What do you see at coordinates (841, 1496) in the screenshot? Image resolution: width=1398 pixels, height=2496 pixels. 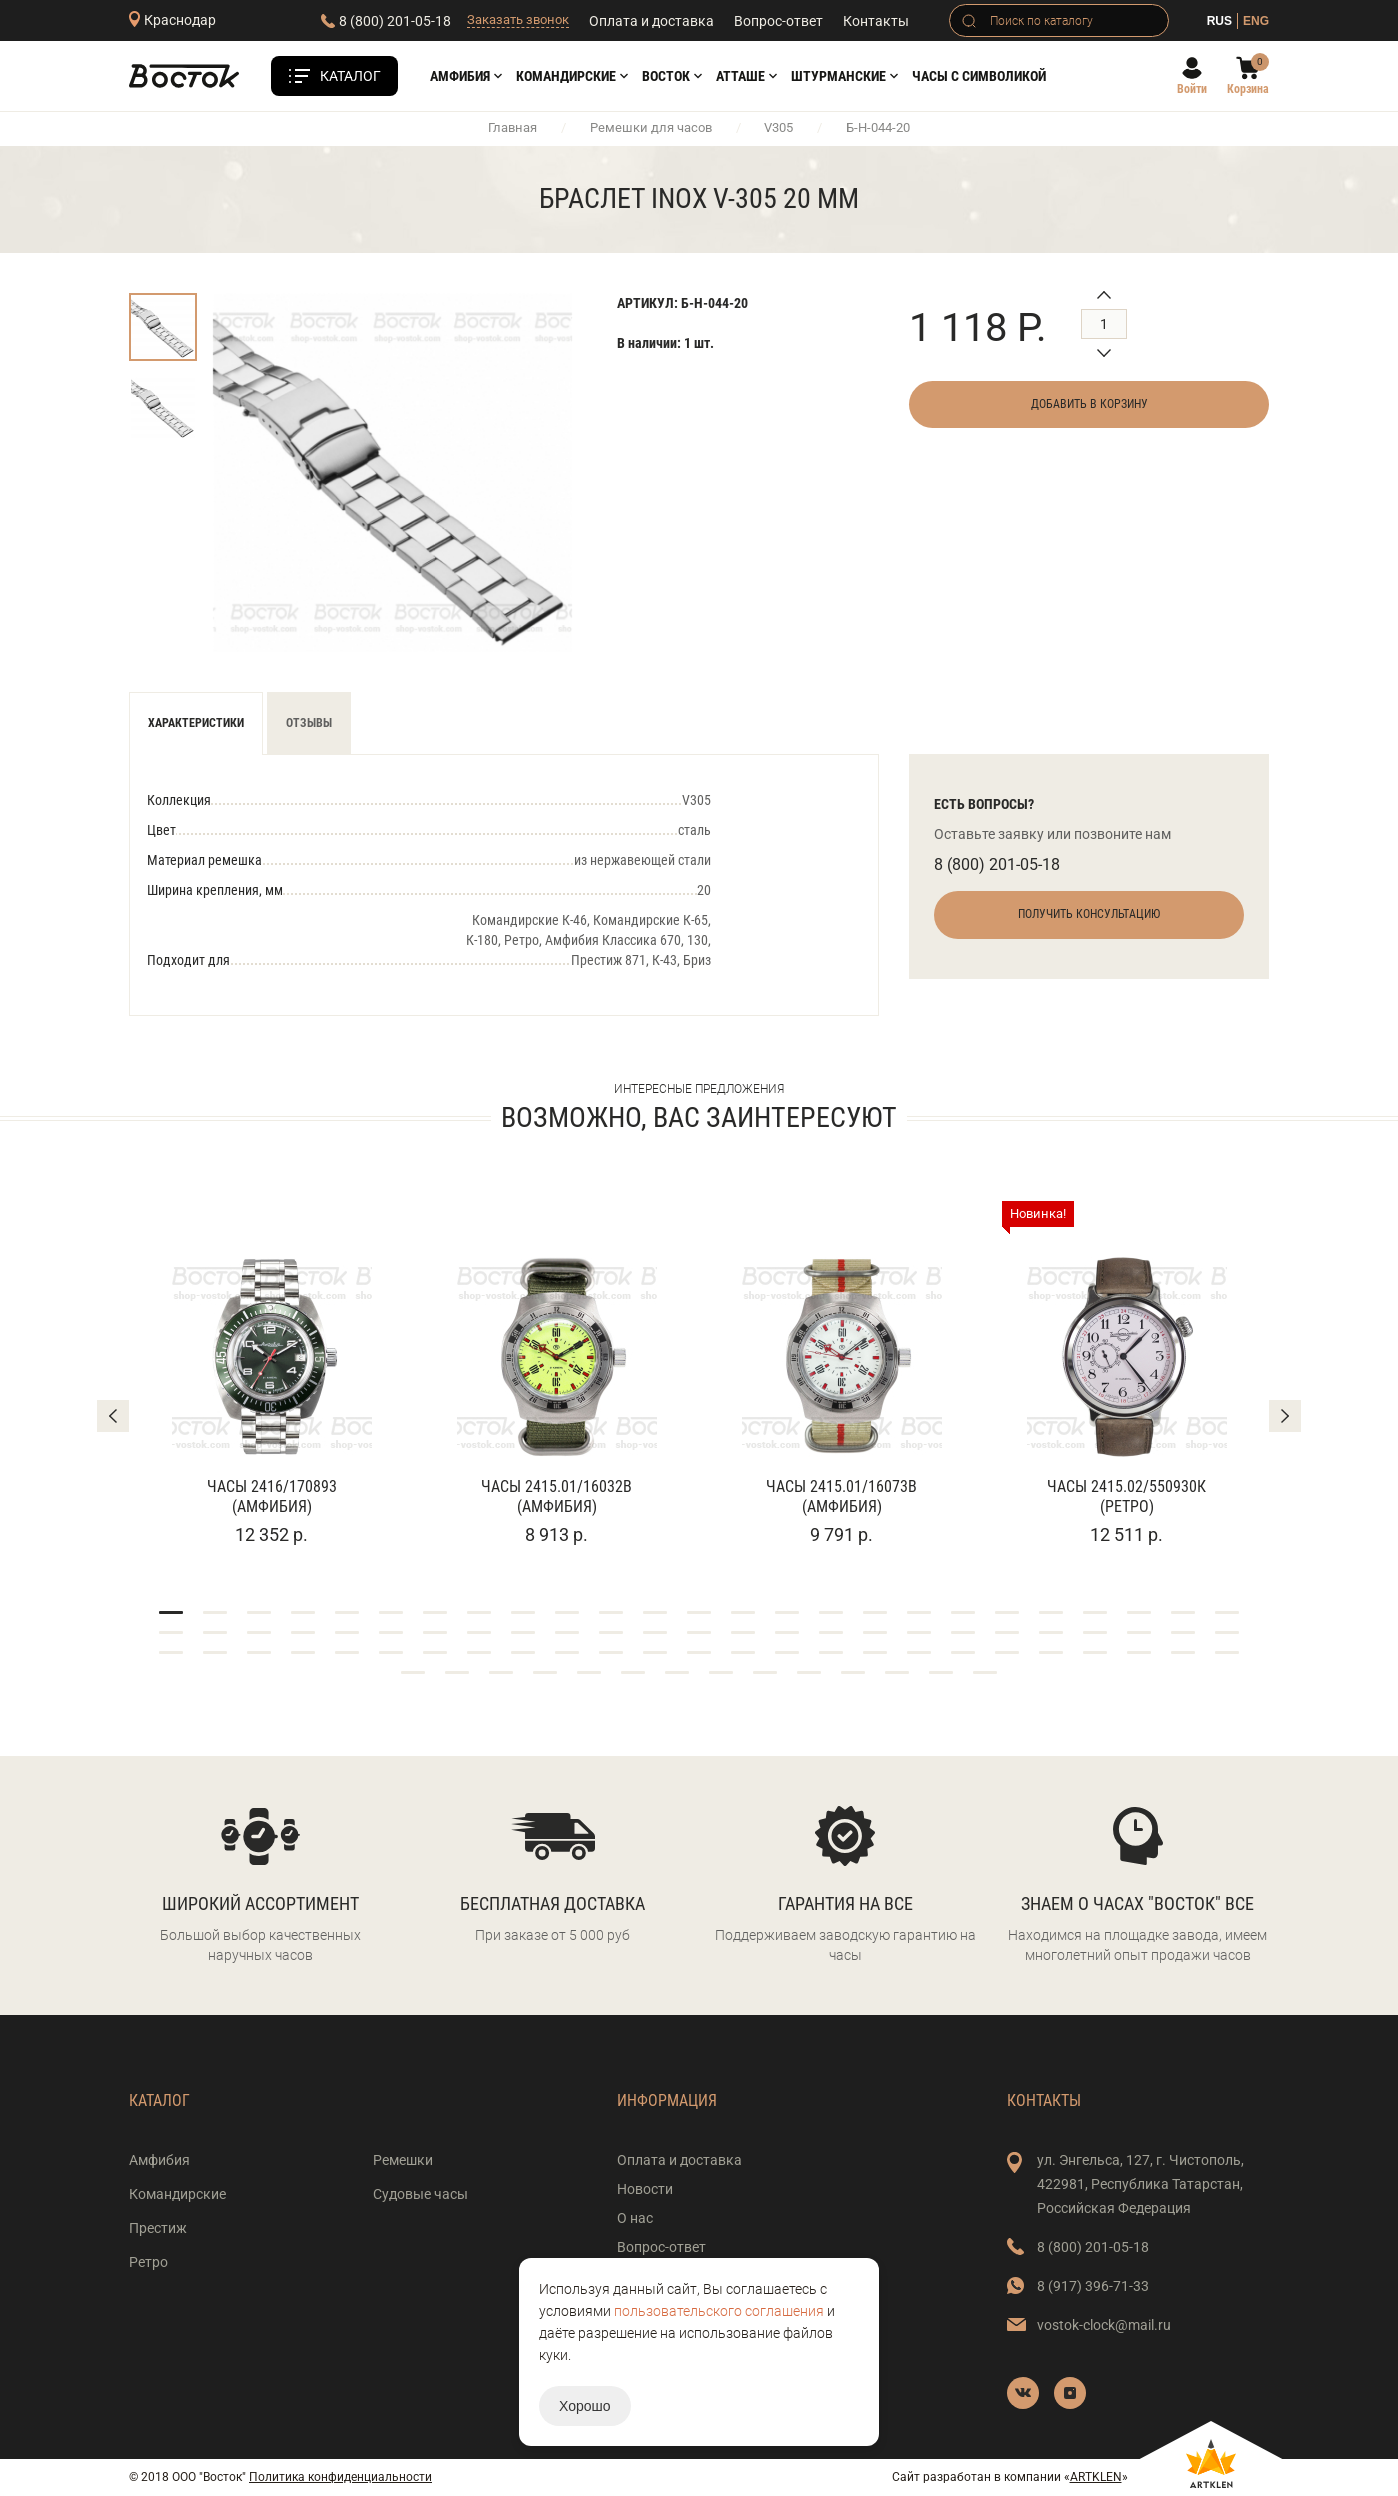 I see `Часы 2415.01/16073В (Амфибия)` at bounding box center [841, 1496].